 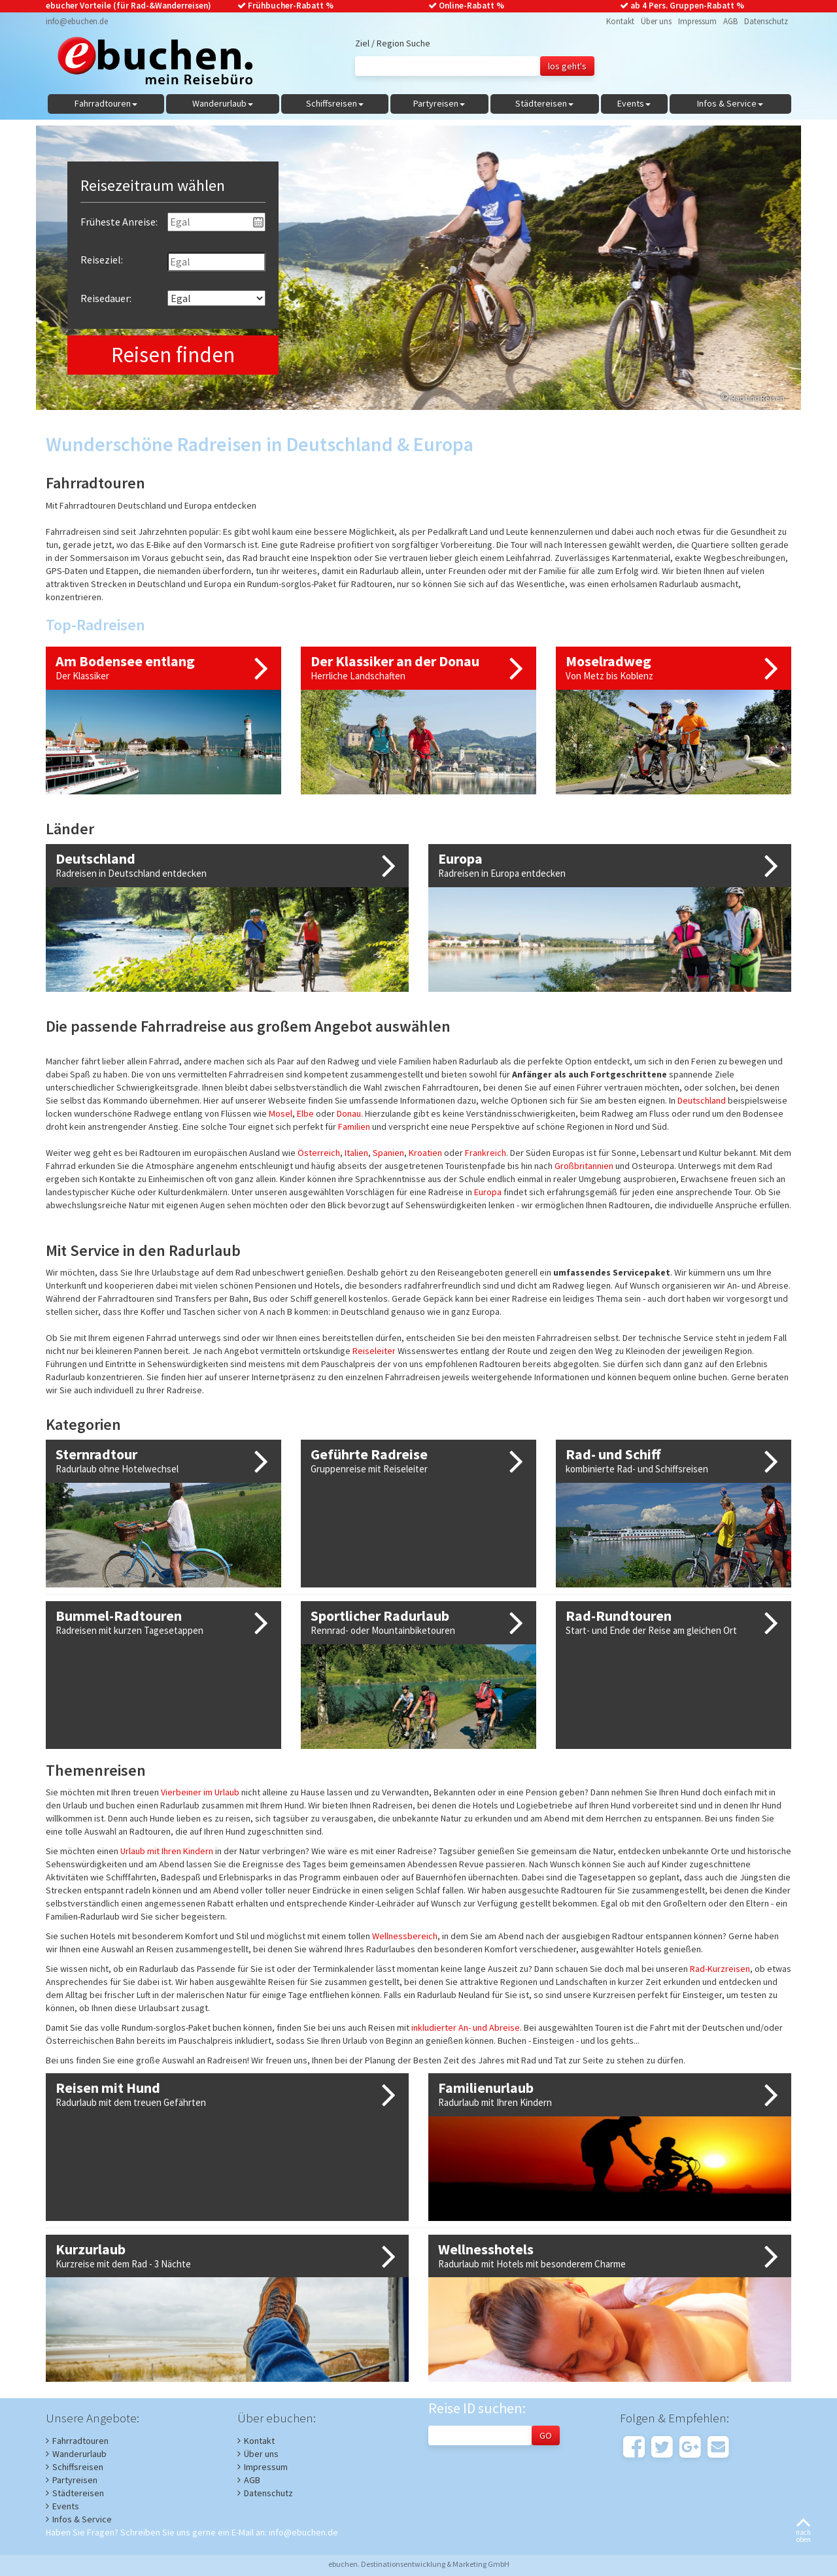 I want to click on Reisen finden, so click(x=173, y=354).